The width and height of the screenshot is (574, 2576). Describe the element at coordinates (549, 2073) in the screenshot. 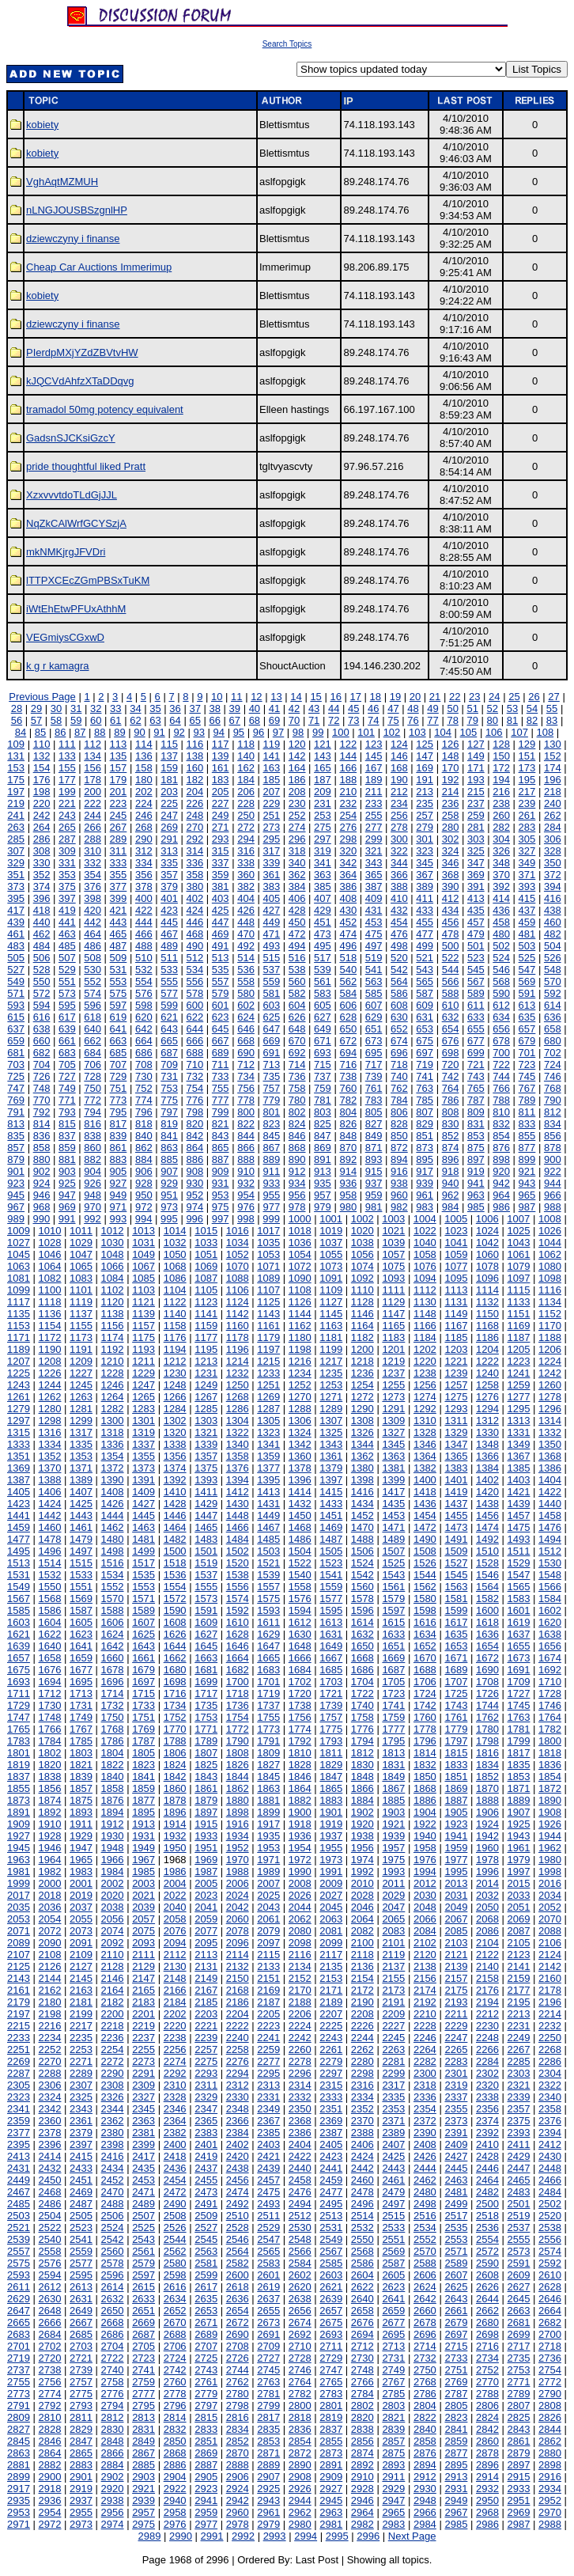

I see `2304` at that location.